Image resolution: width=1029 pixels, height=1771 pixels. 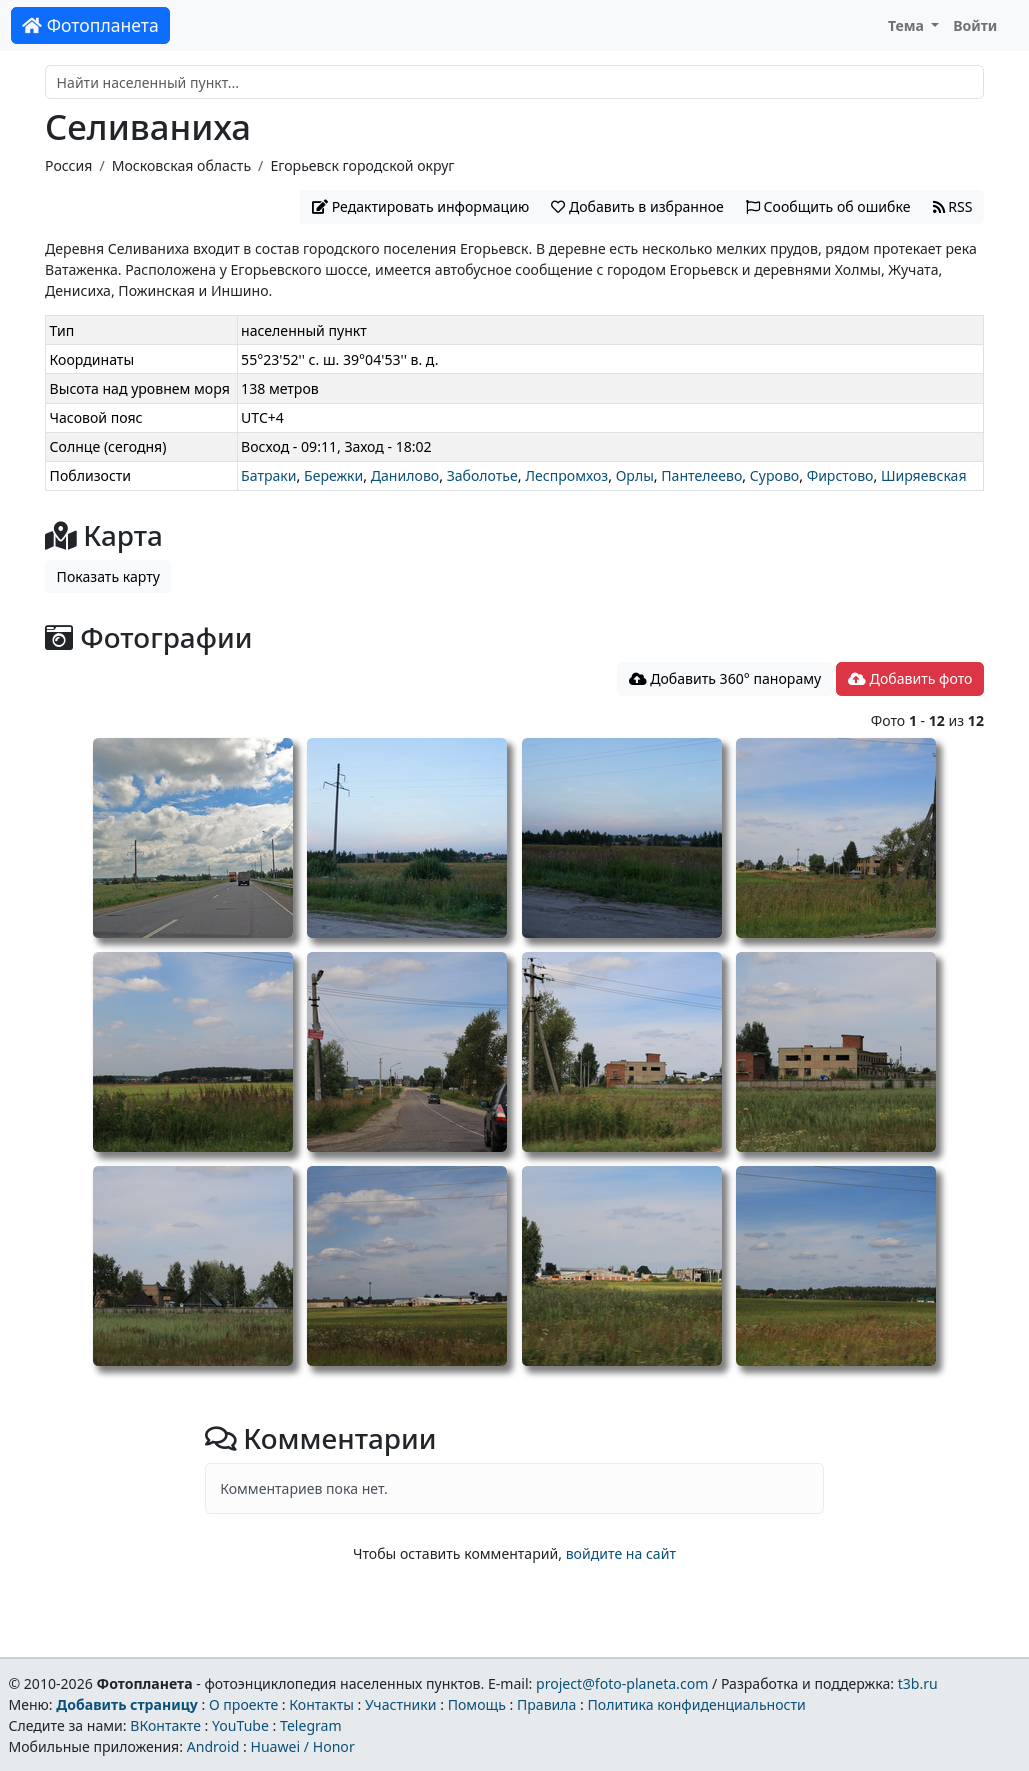 I want to click on Фотопланета, so click(x=90, y=25).